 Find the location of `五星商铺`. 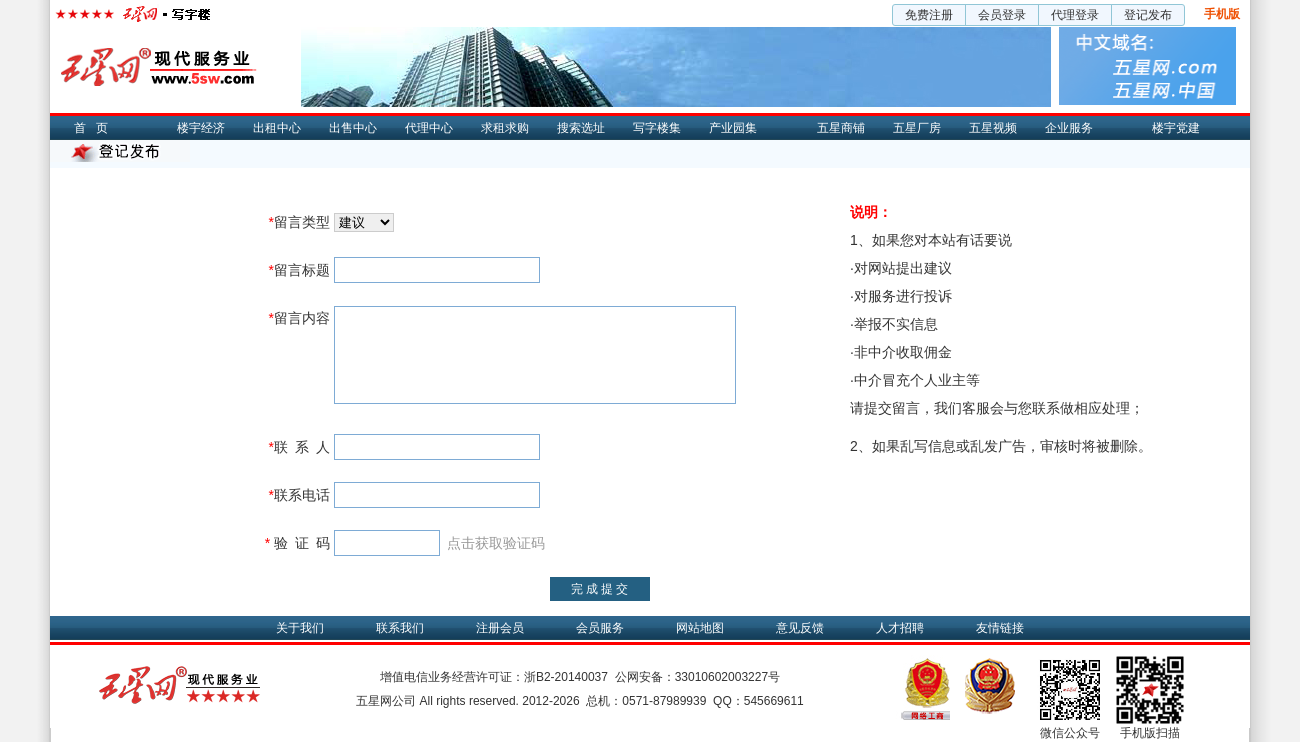

五星商铺 is located at coordinates (841, 128).